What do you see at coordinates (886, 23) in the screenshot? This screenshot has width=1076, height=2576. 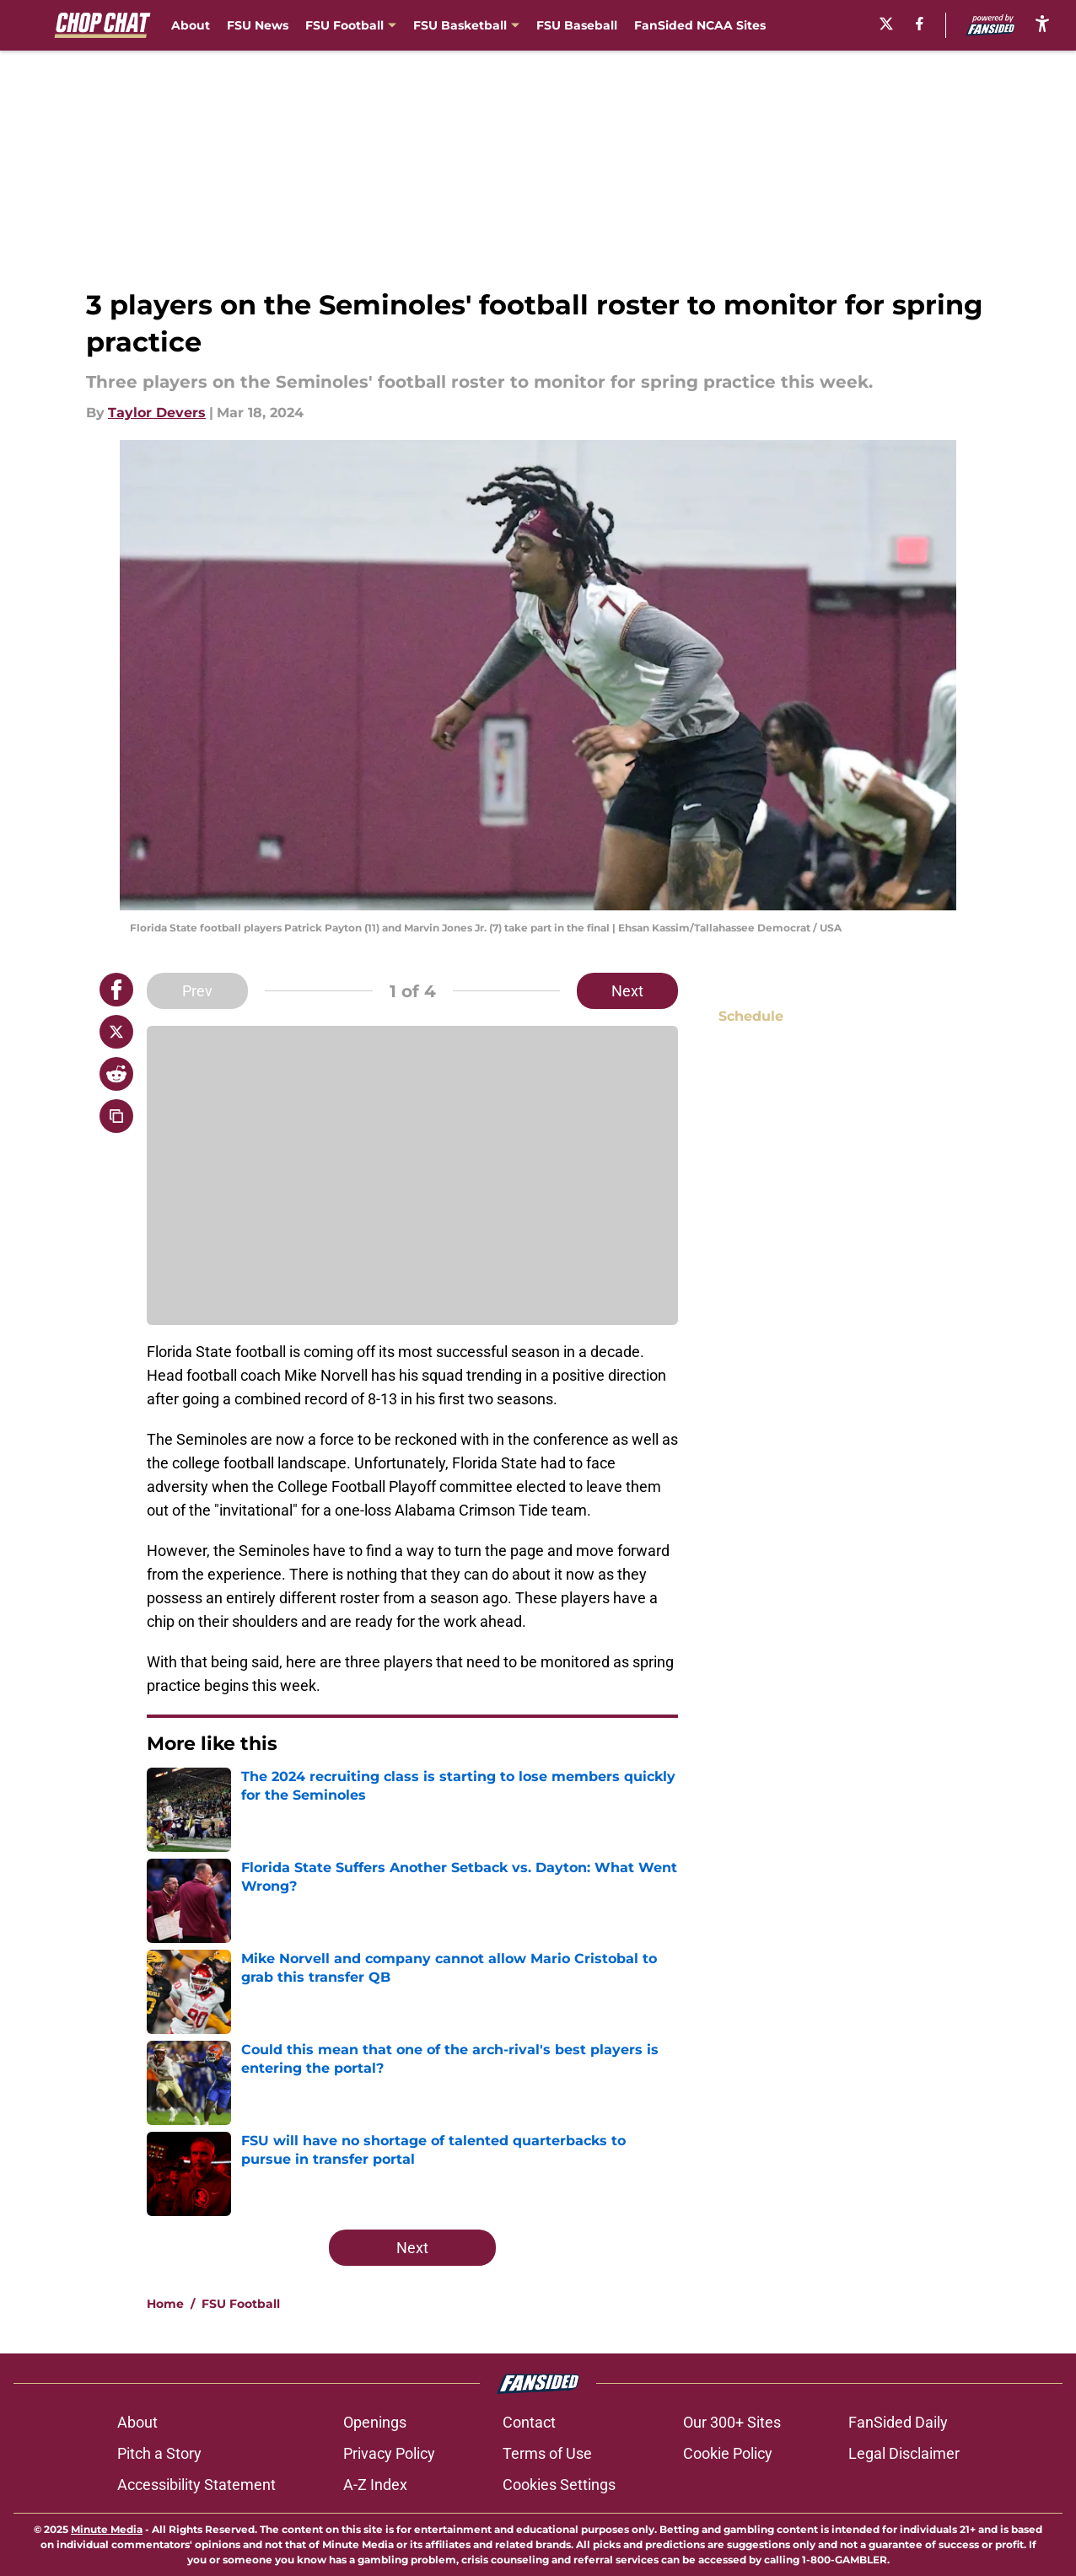 I see `[X]` at bounding box center [886, 23].